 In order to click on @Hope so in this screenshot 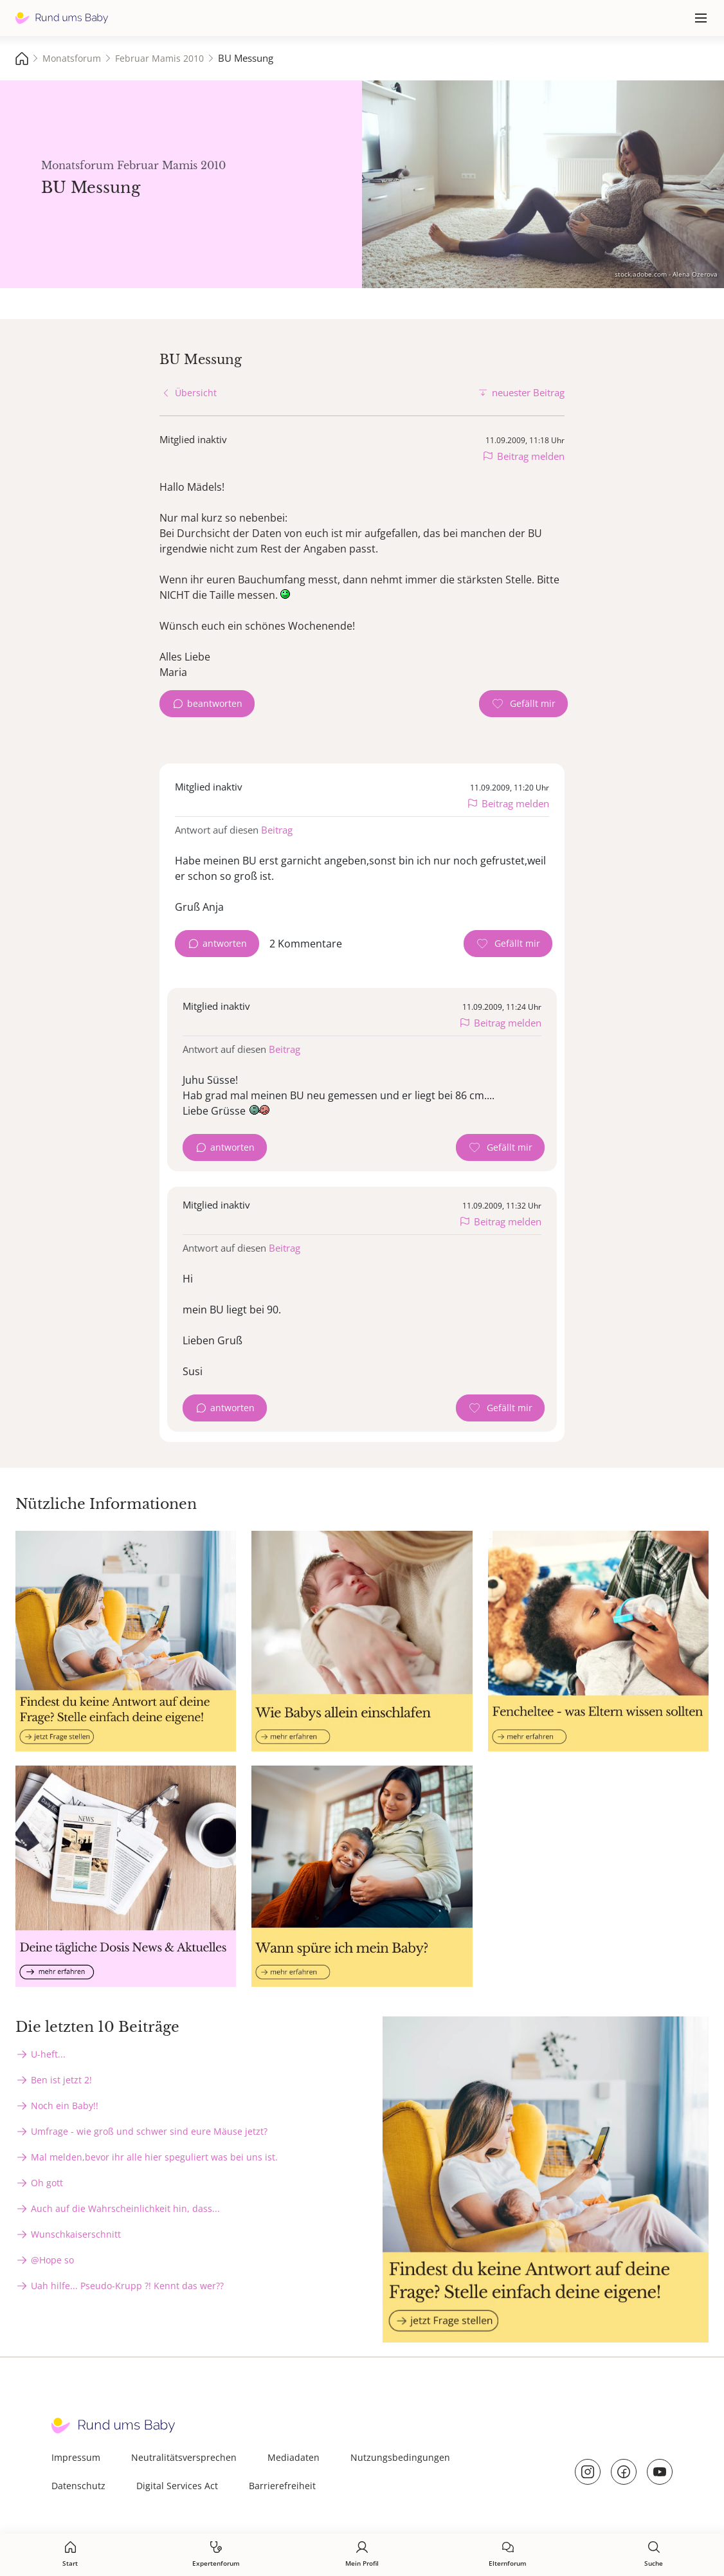, I will do `click(52, 2260)`.